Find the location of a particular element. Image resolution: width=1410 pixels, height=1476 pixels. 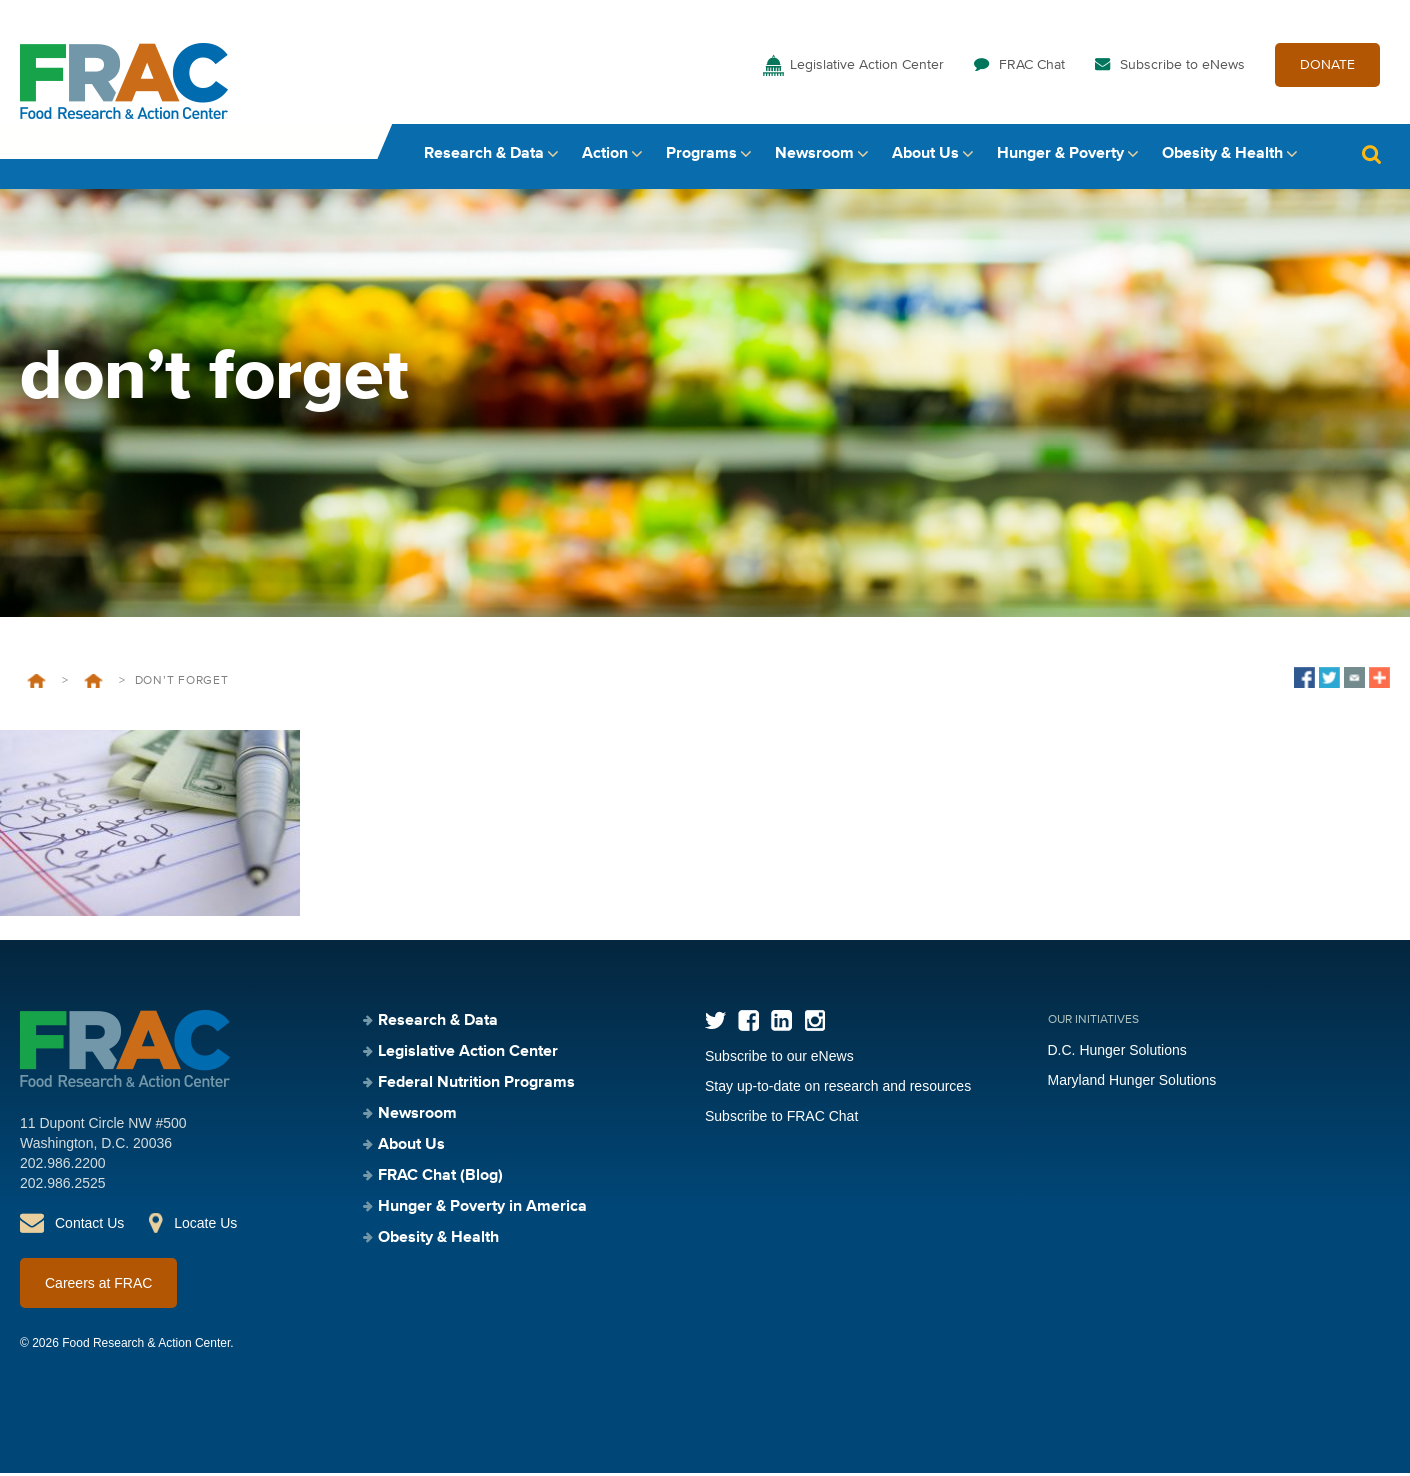

Subscribe to FRAC Chat is located at coordinates (781, 1119).